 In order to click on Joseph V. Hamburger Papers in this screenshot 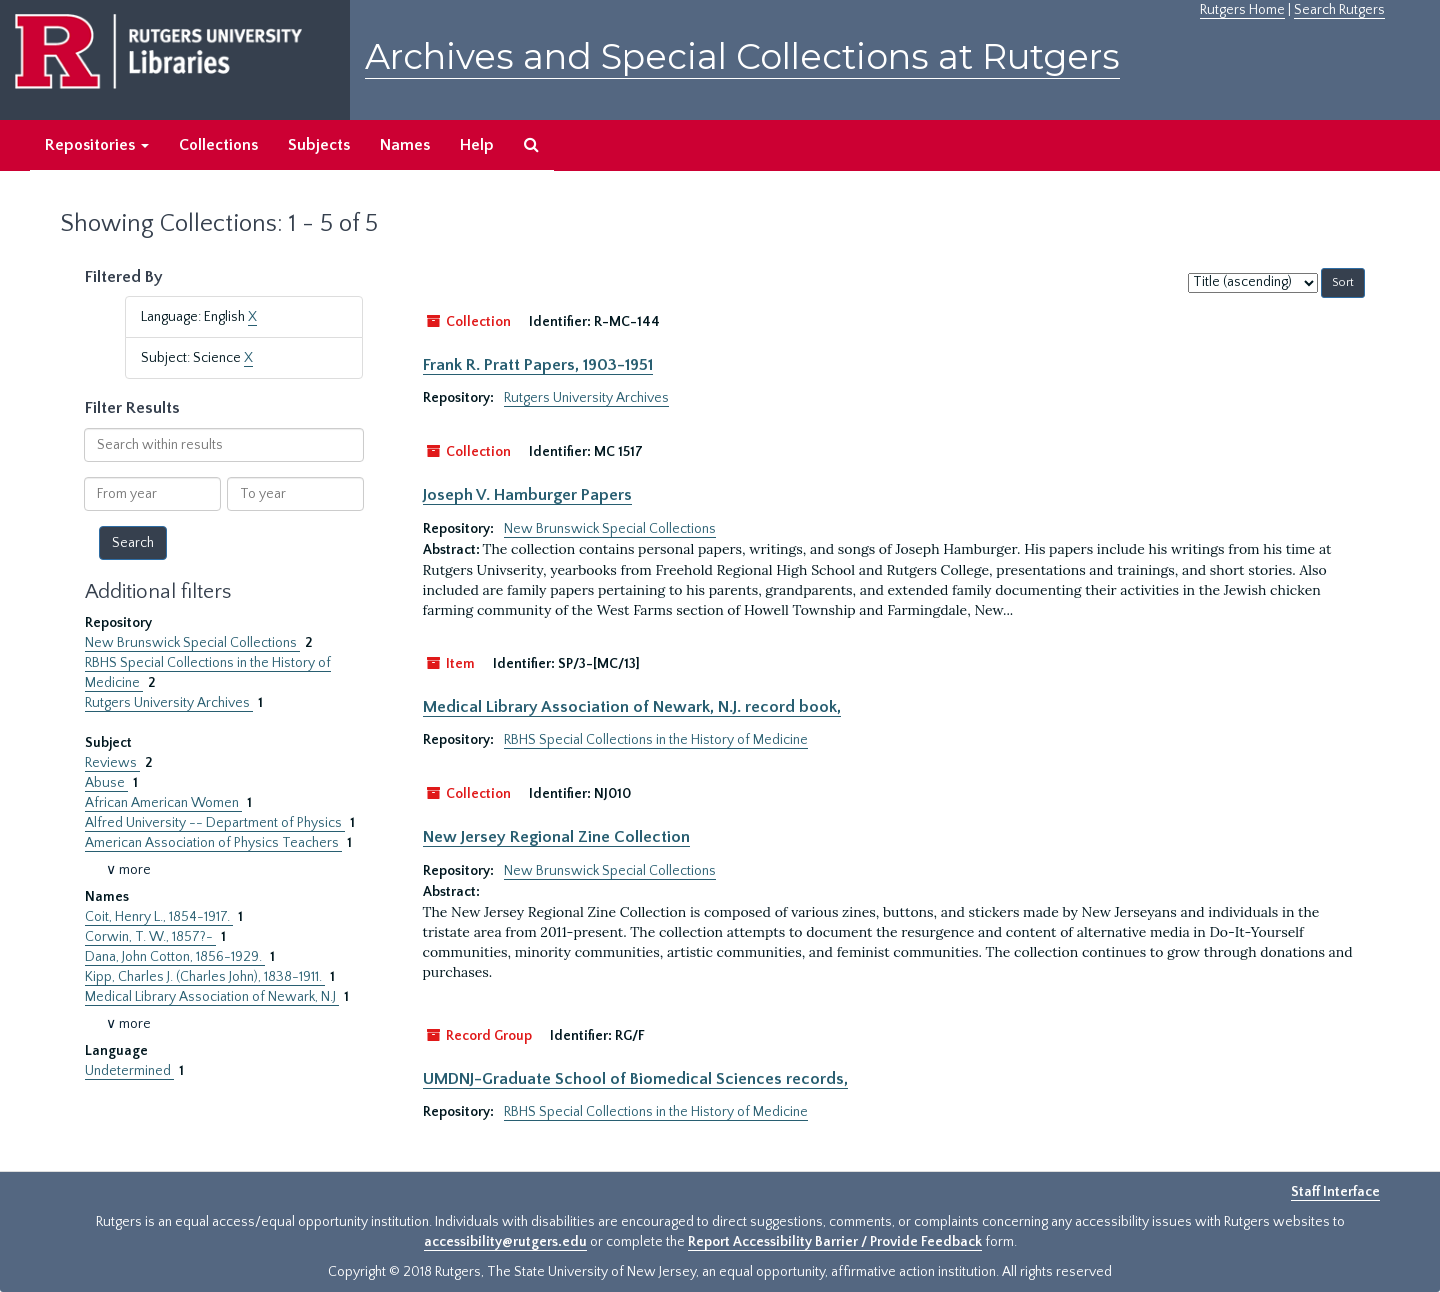, I will do `click(527, 495)`.